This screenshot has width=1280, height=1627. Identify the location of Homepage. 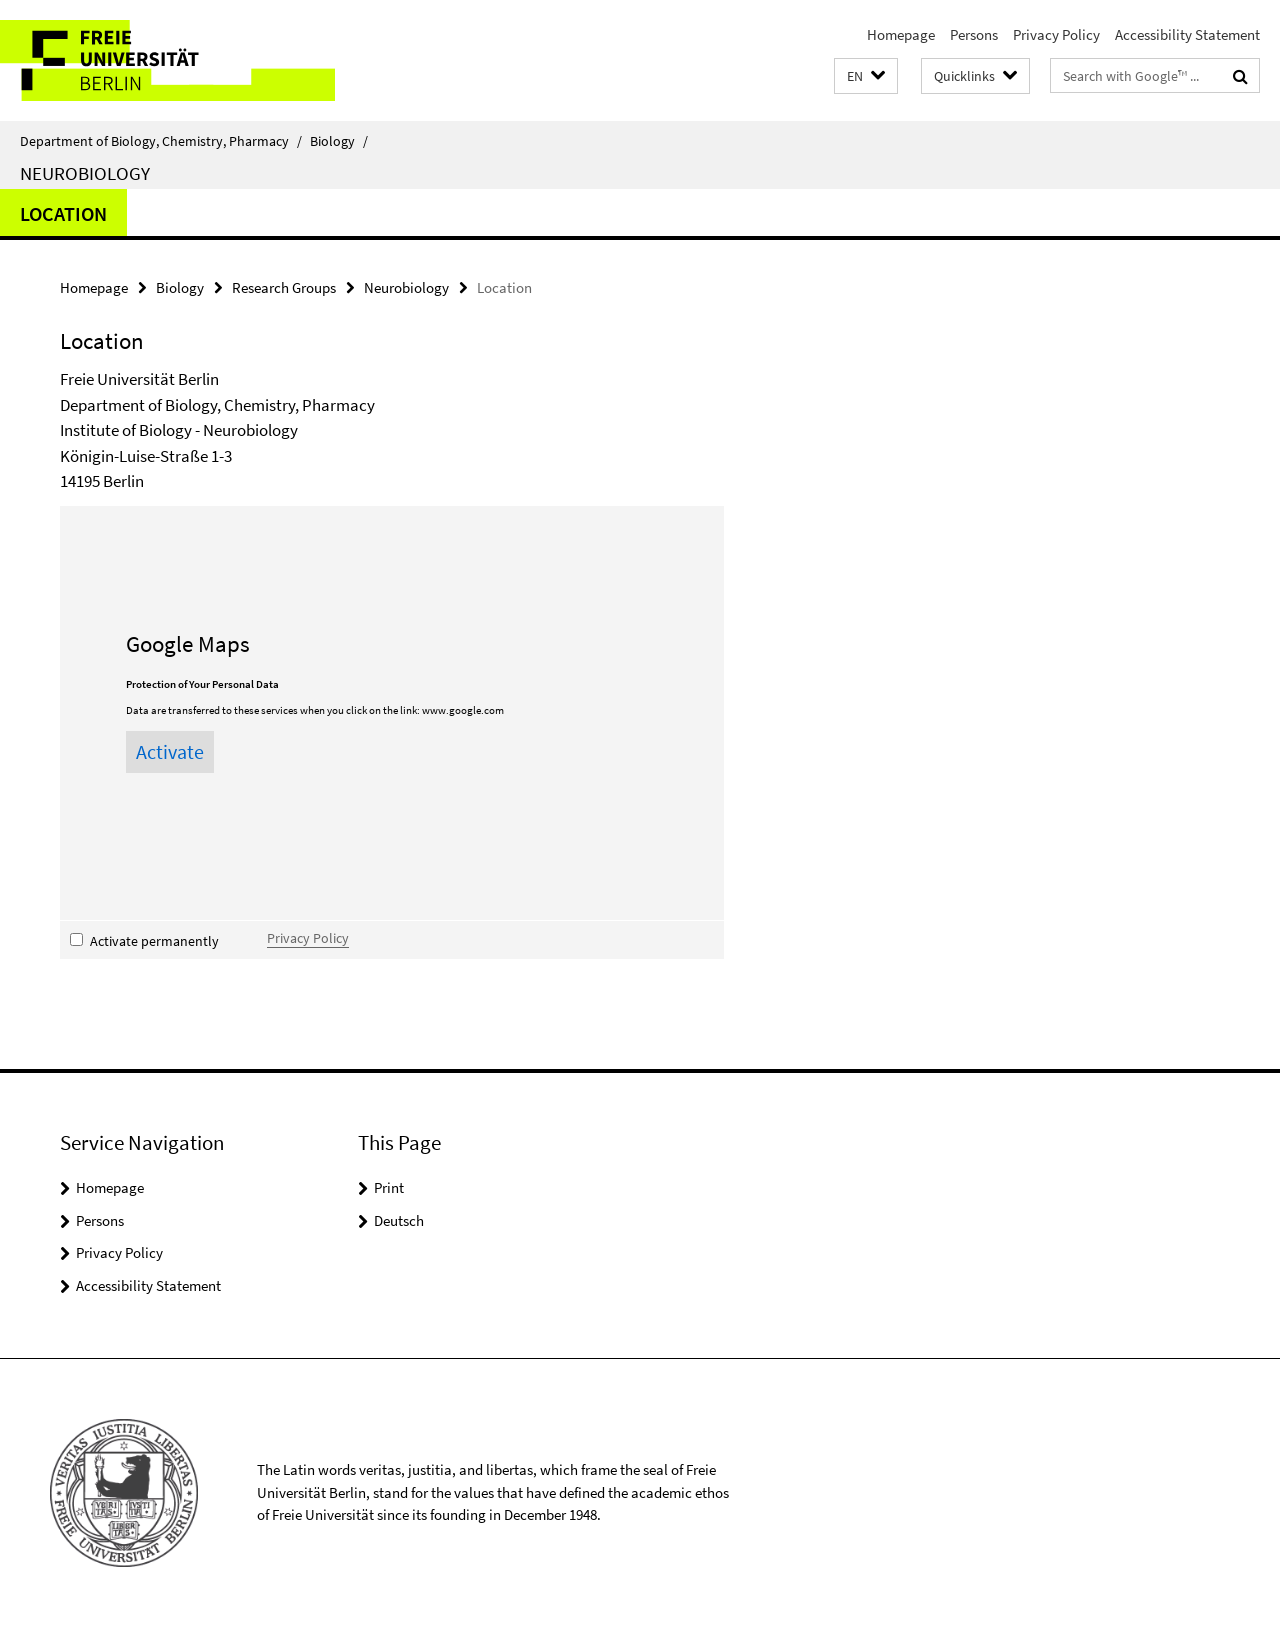
(901, 34).